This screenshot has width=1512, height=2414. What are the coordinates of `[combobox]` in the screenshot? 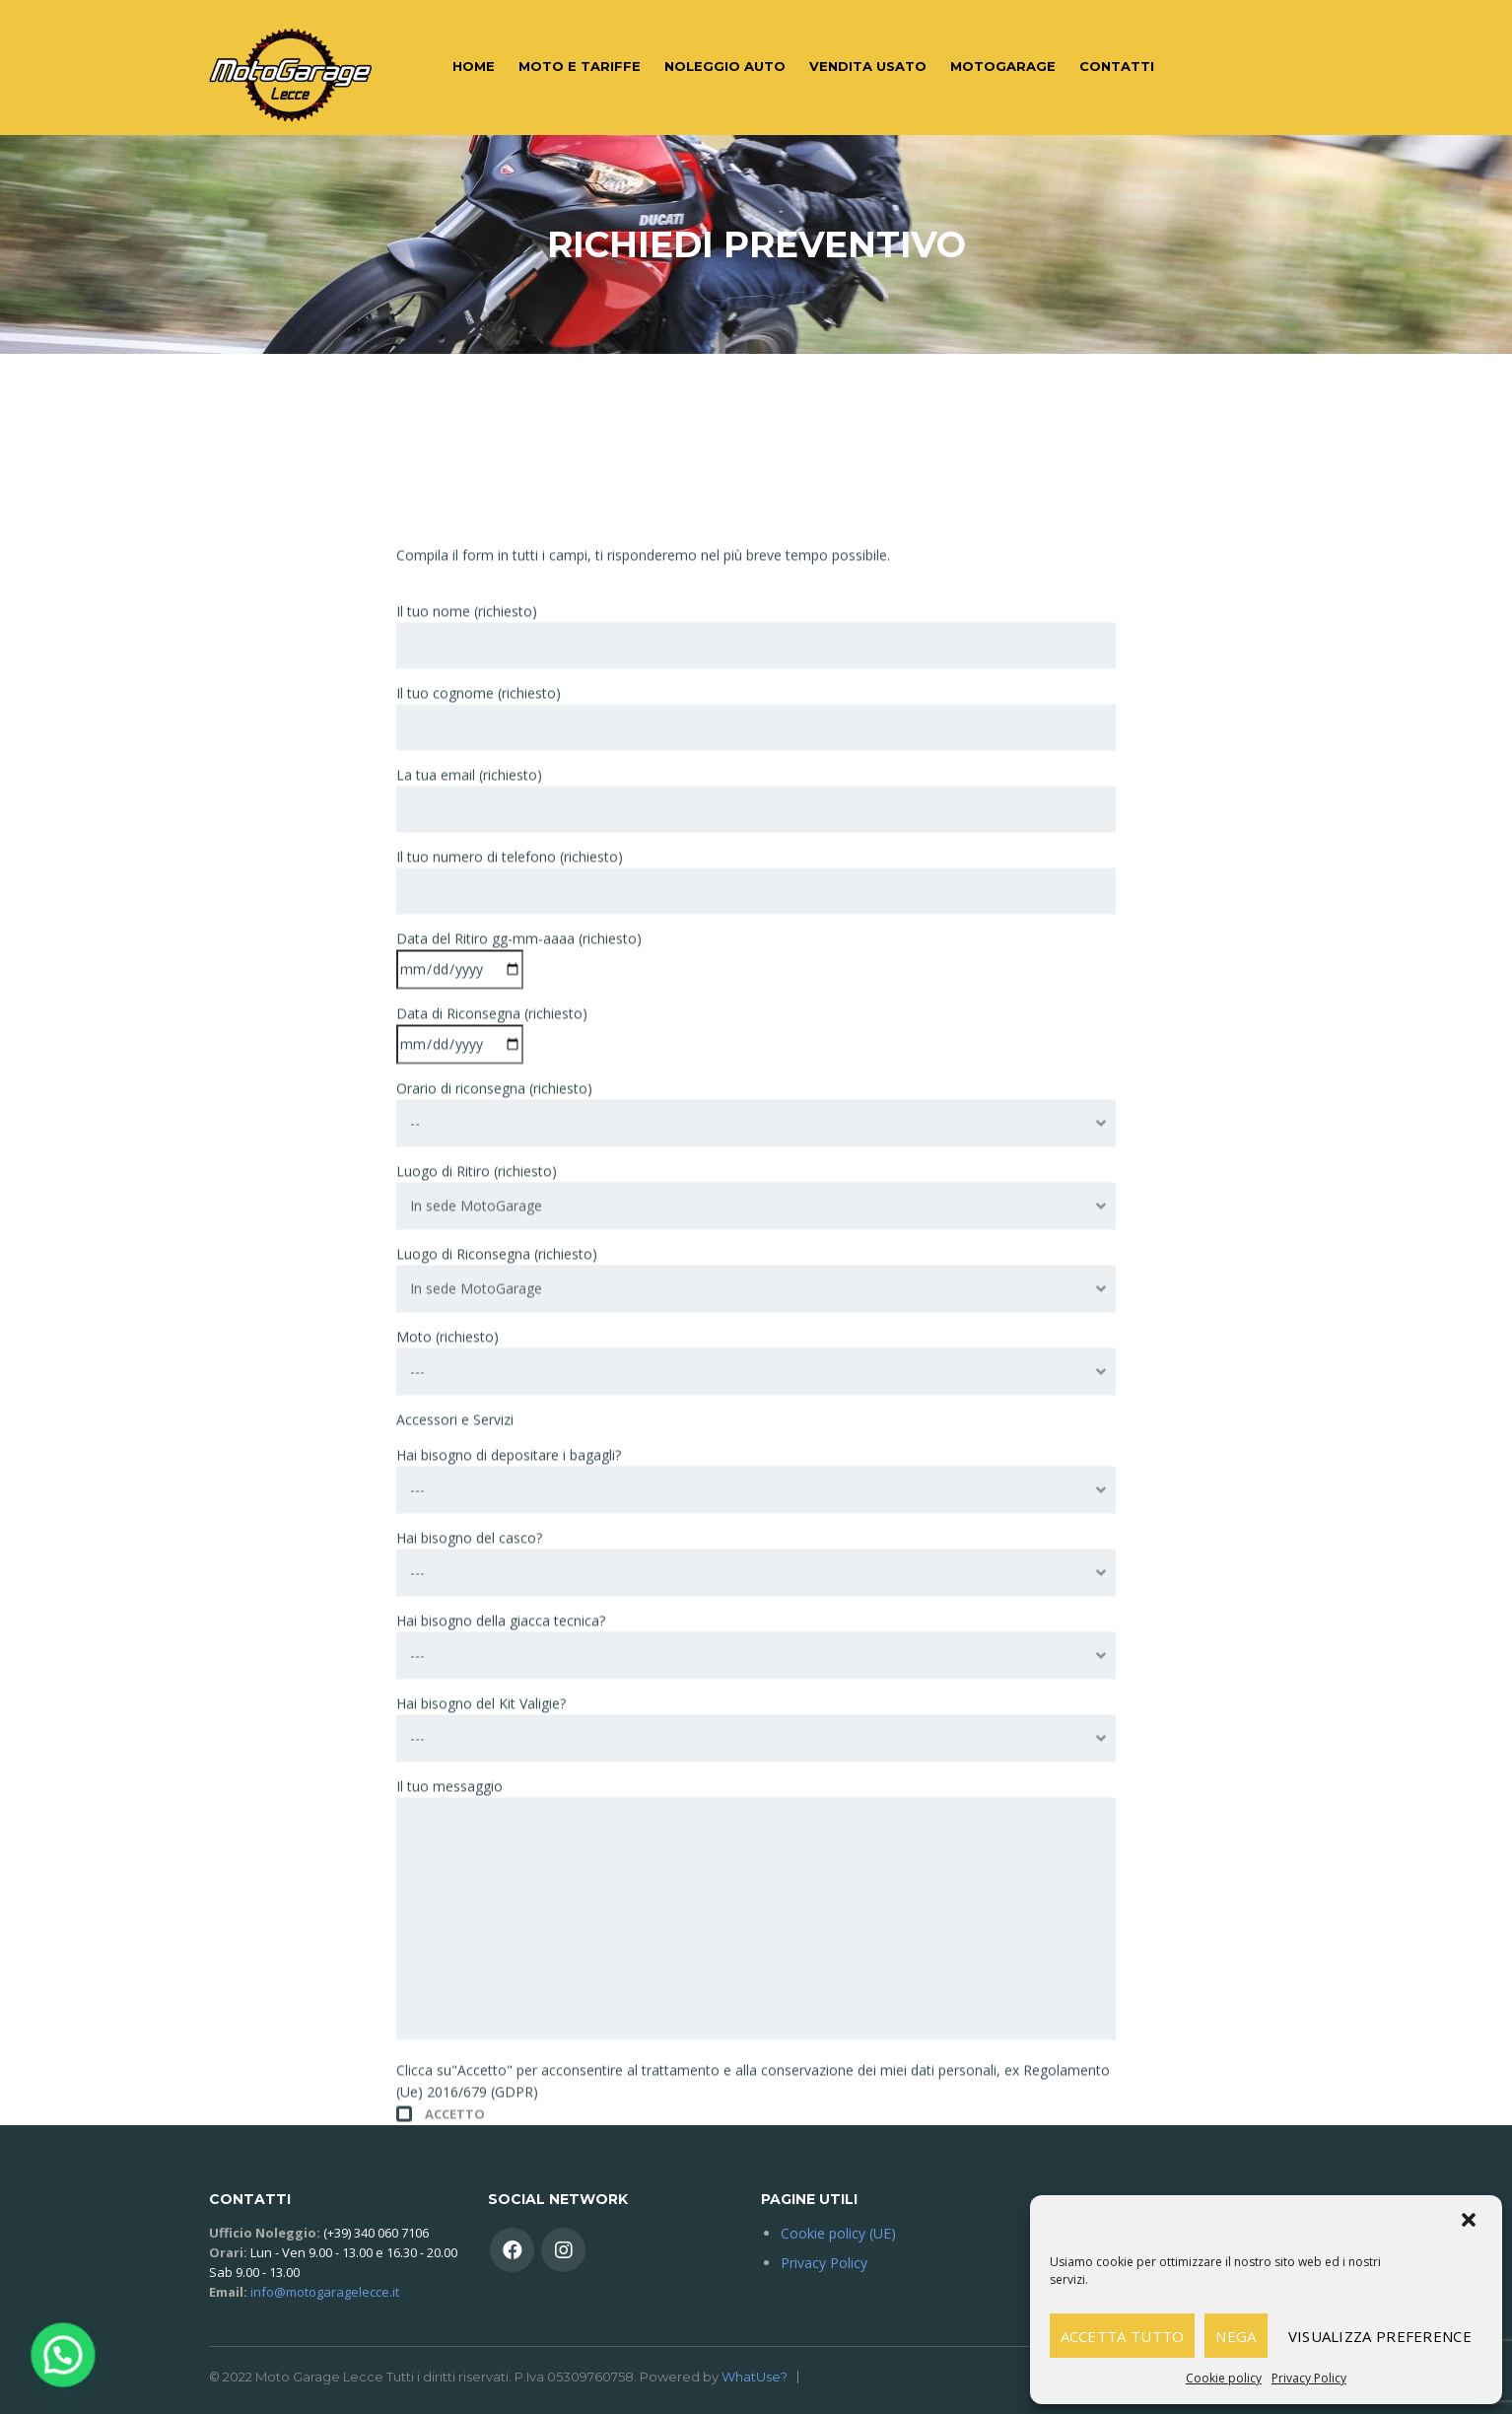 It's located at (756, 1465).